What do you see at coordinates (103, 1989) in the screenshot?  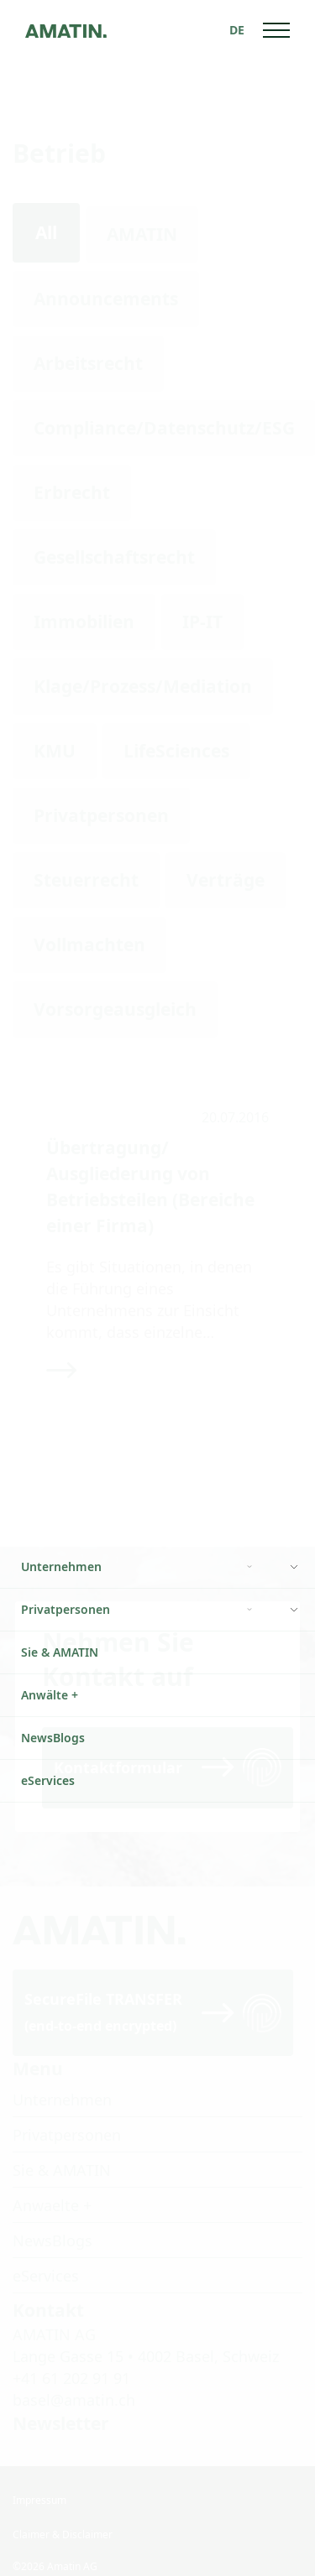 I see `SecureFile TRANSFER` at bounding box center [103, 1989].